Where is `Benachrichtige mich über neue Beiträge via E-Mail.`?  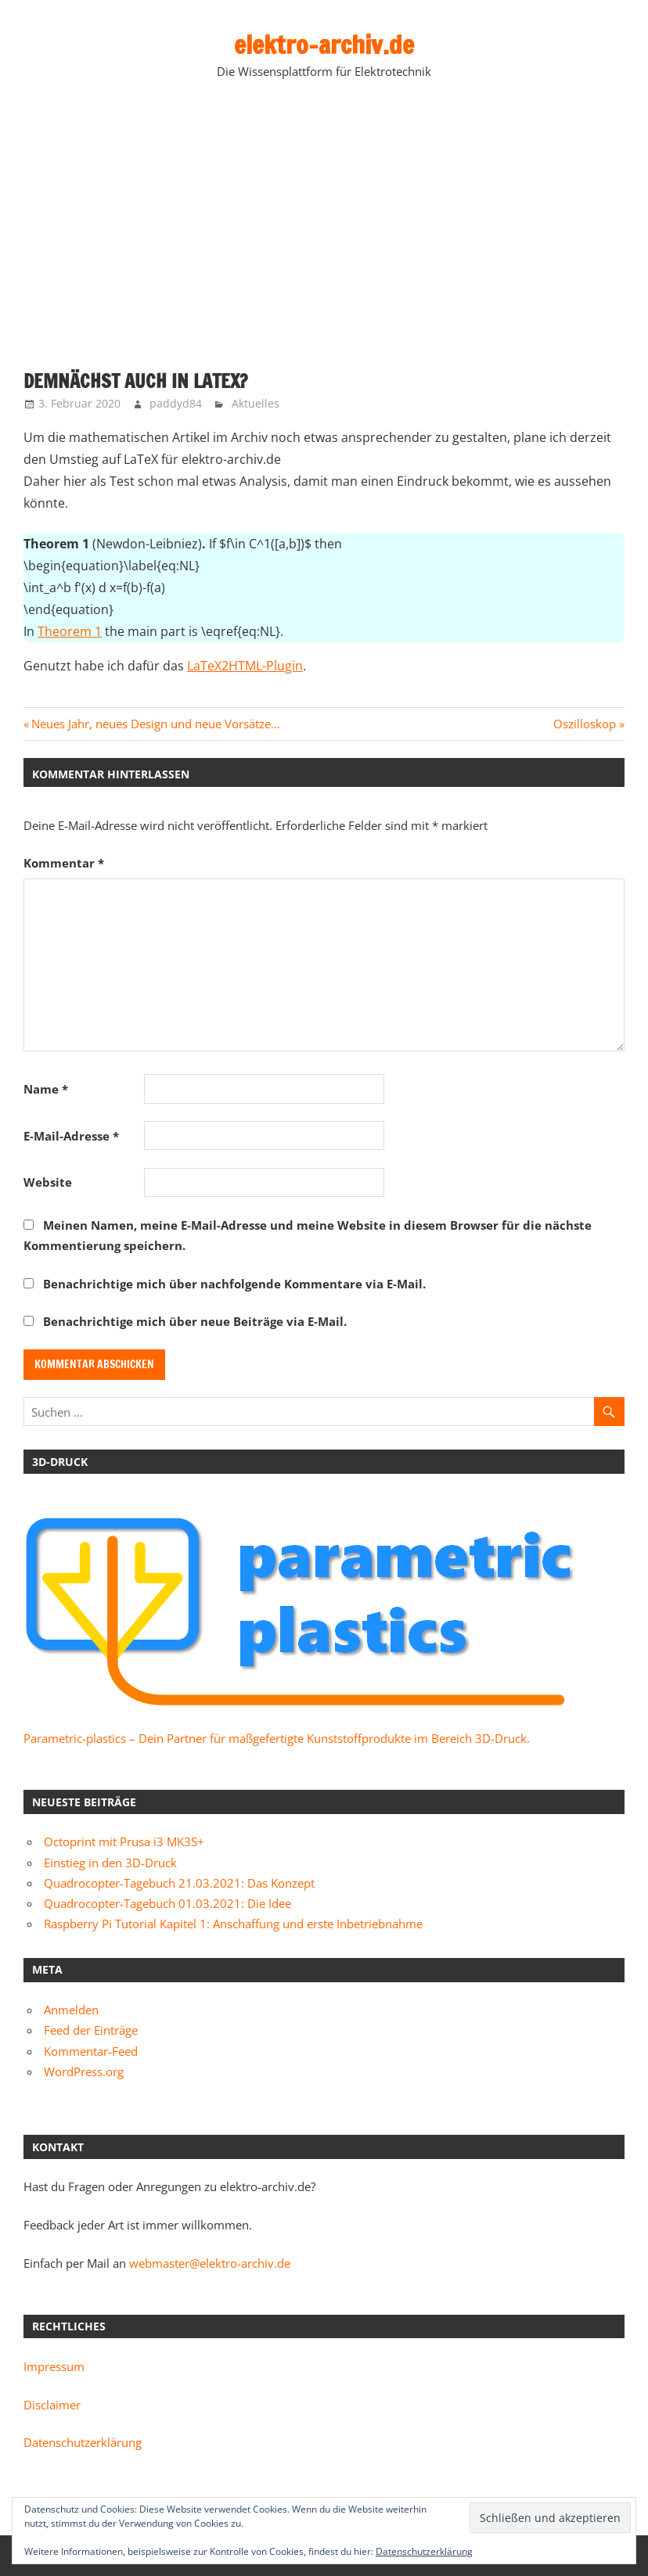
Benachrichtige mich über neue Beiträge via E-Mail. is located at coordinates (195, 1321).